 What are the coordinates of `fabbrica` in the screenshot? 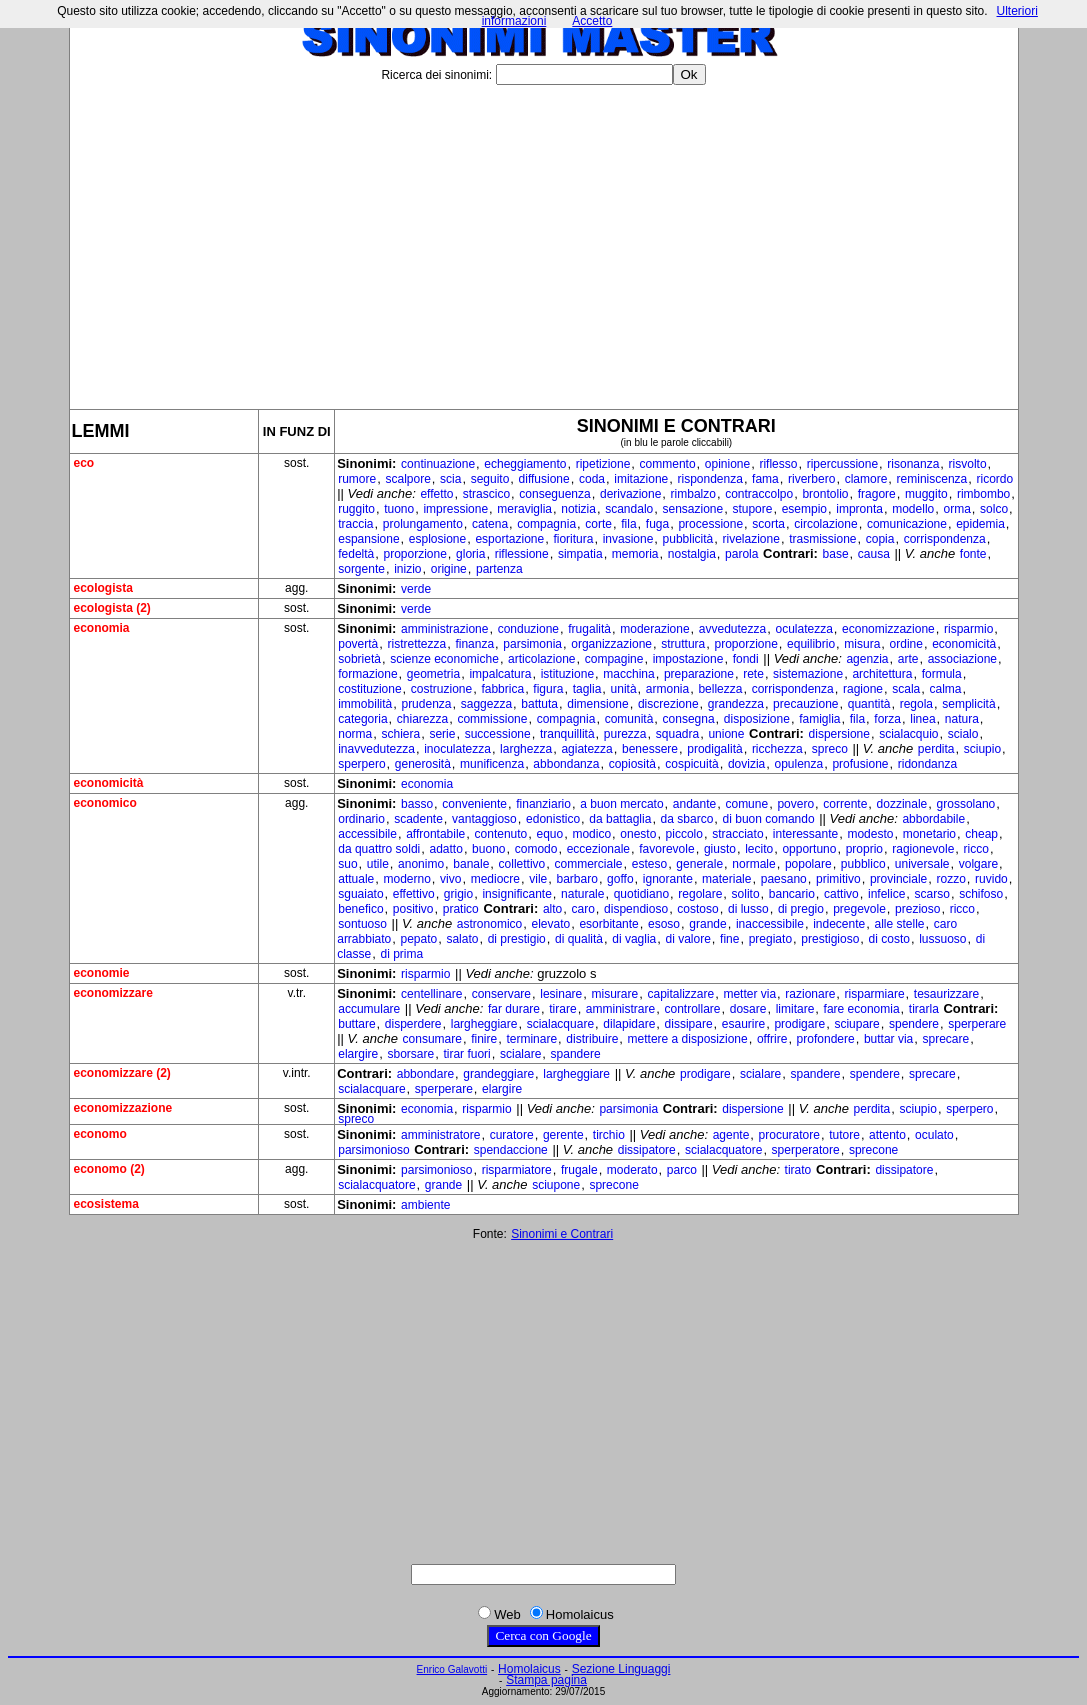 It's located at (502, 689).